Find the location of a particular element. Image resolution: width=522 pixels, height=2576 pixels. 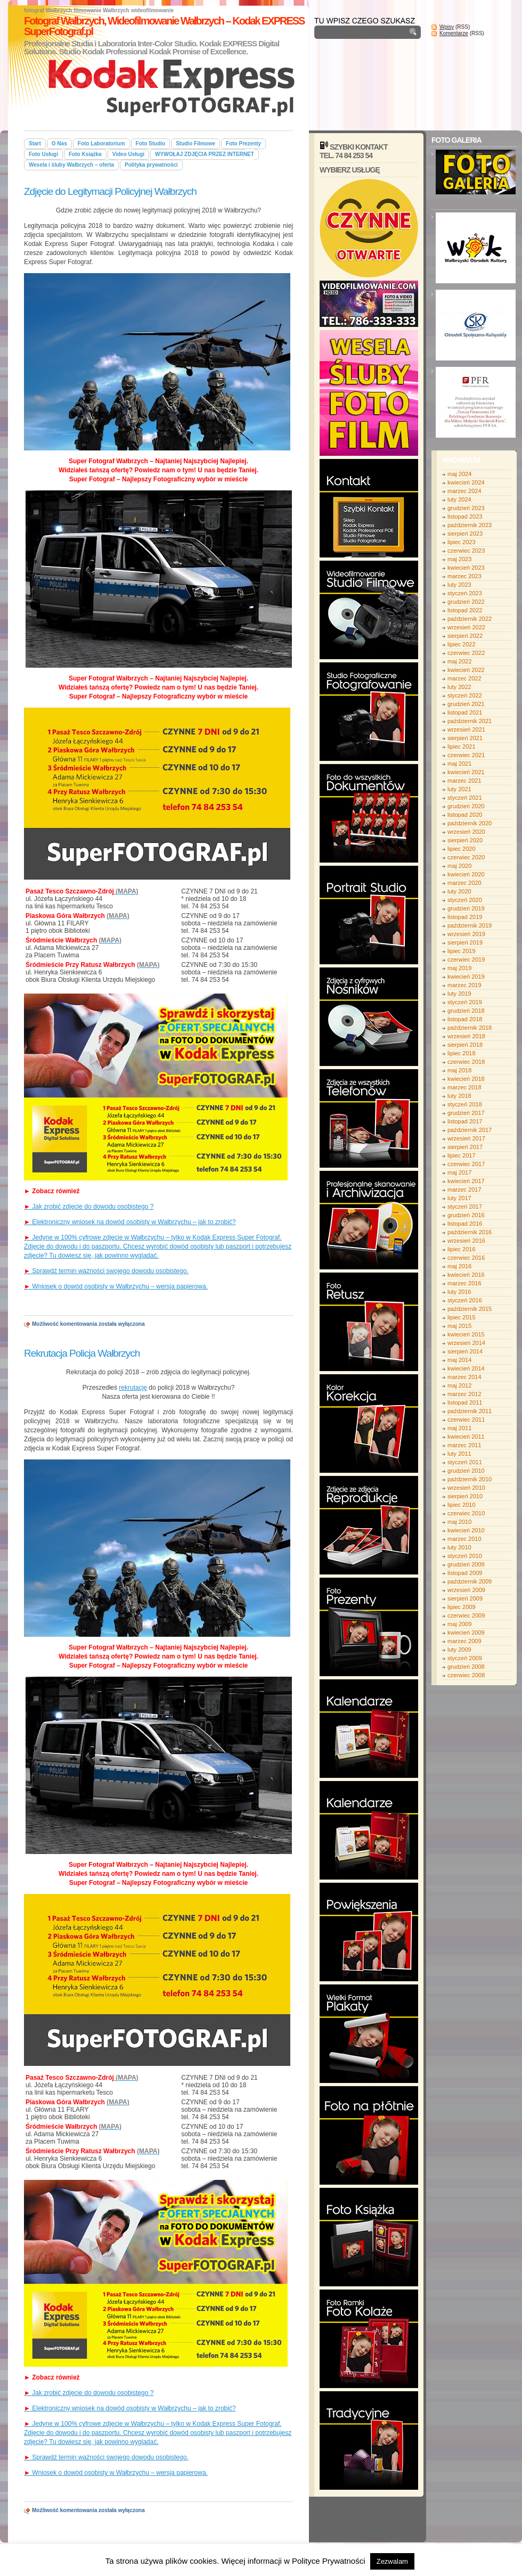

wrzesień 2017 is located at coordinates (466, 1138).